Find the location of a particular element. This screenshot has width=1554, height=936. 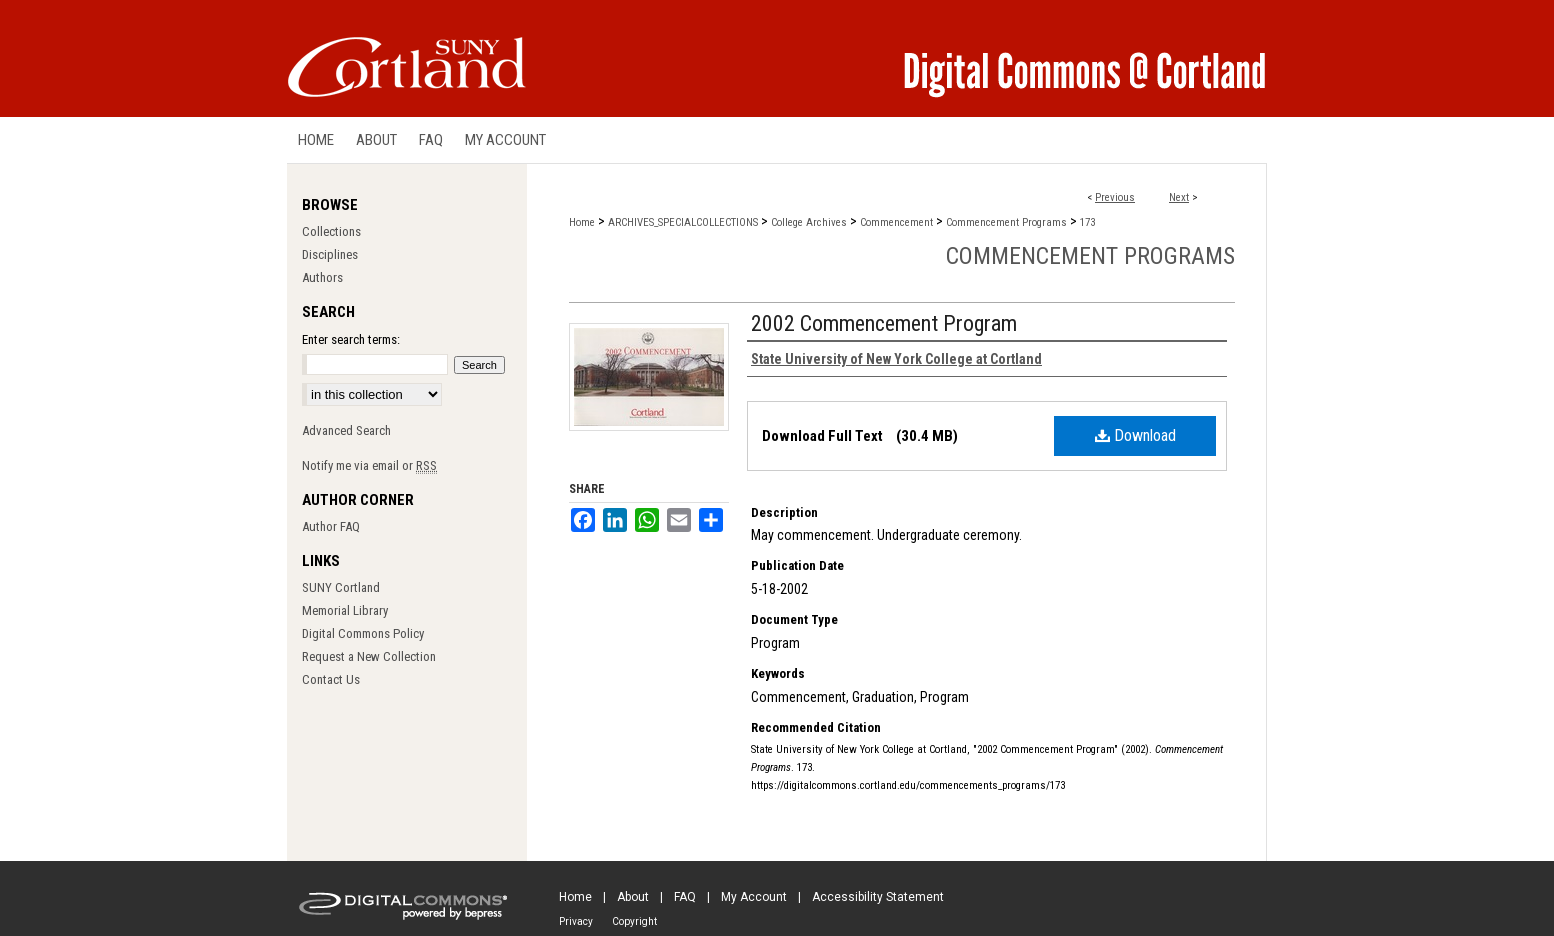

Home is located at coordinates (582, 222).